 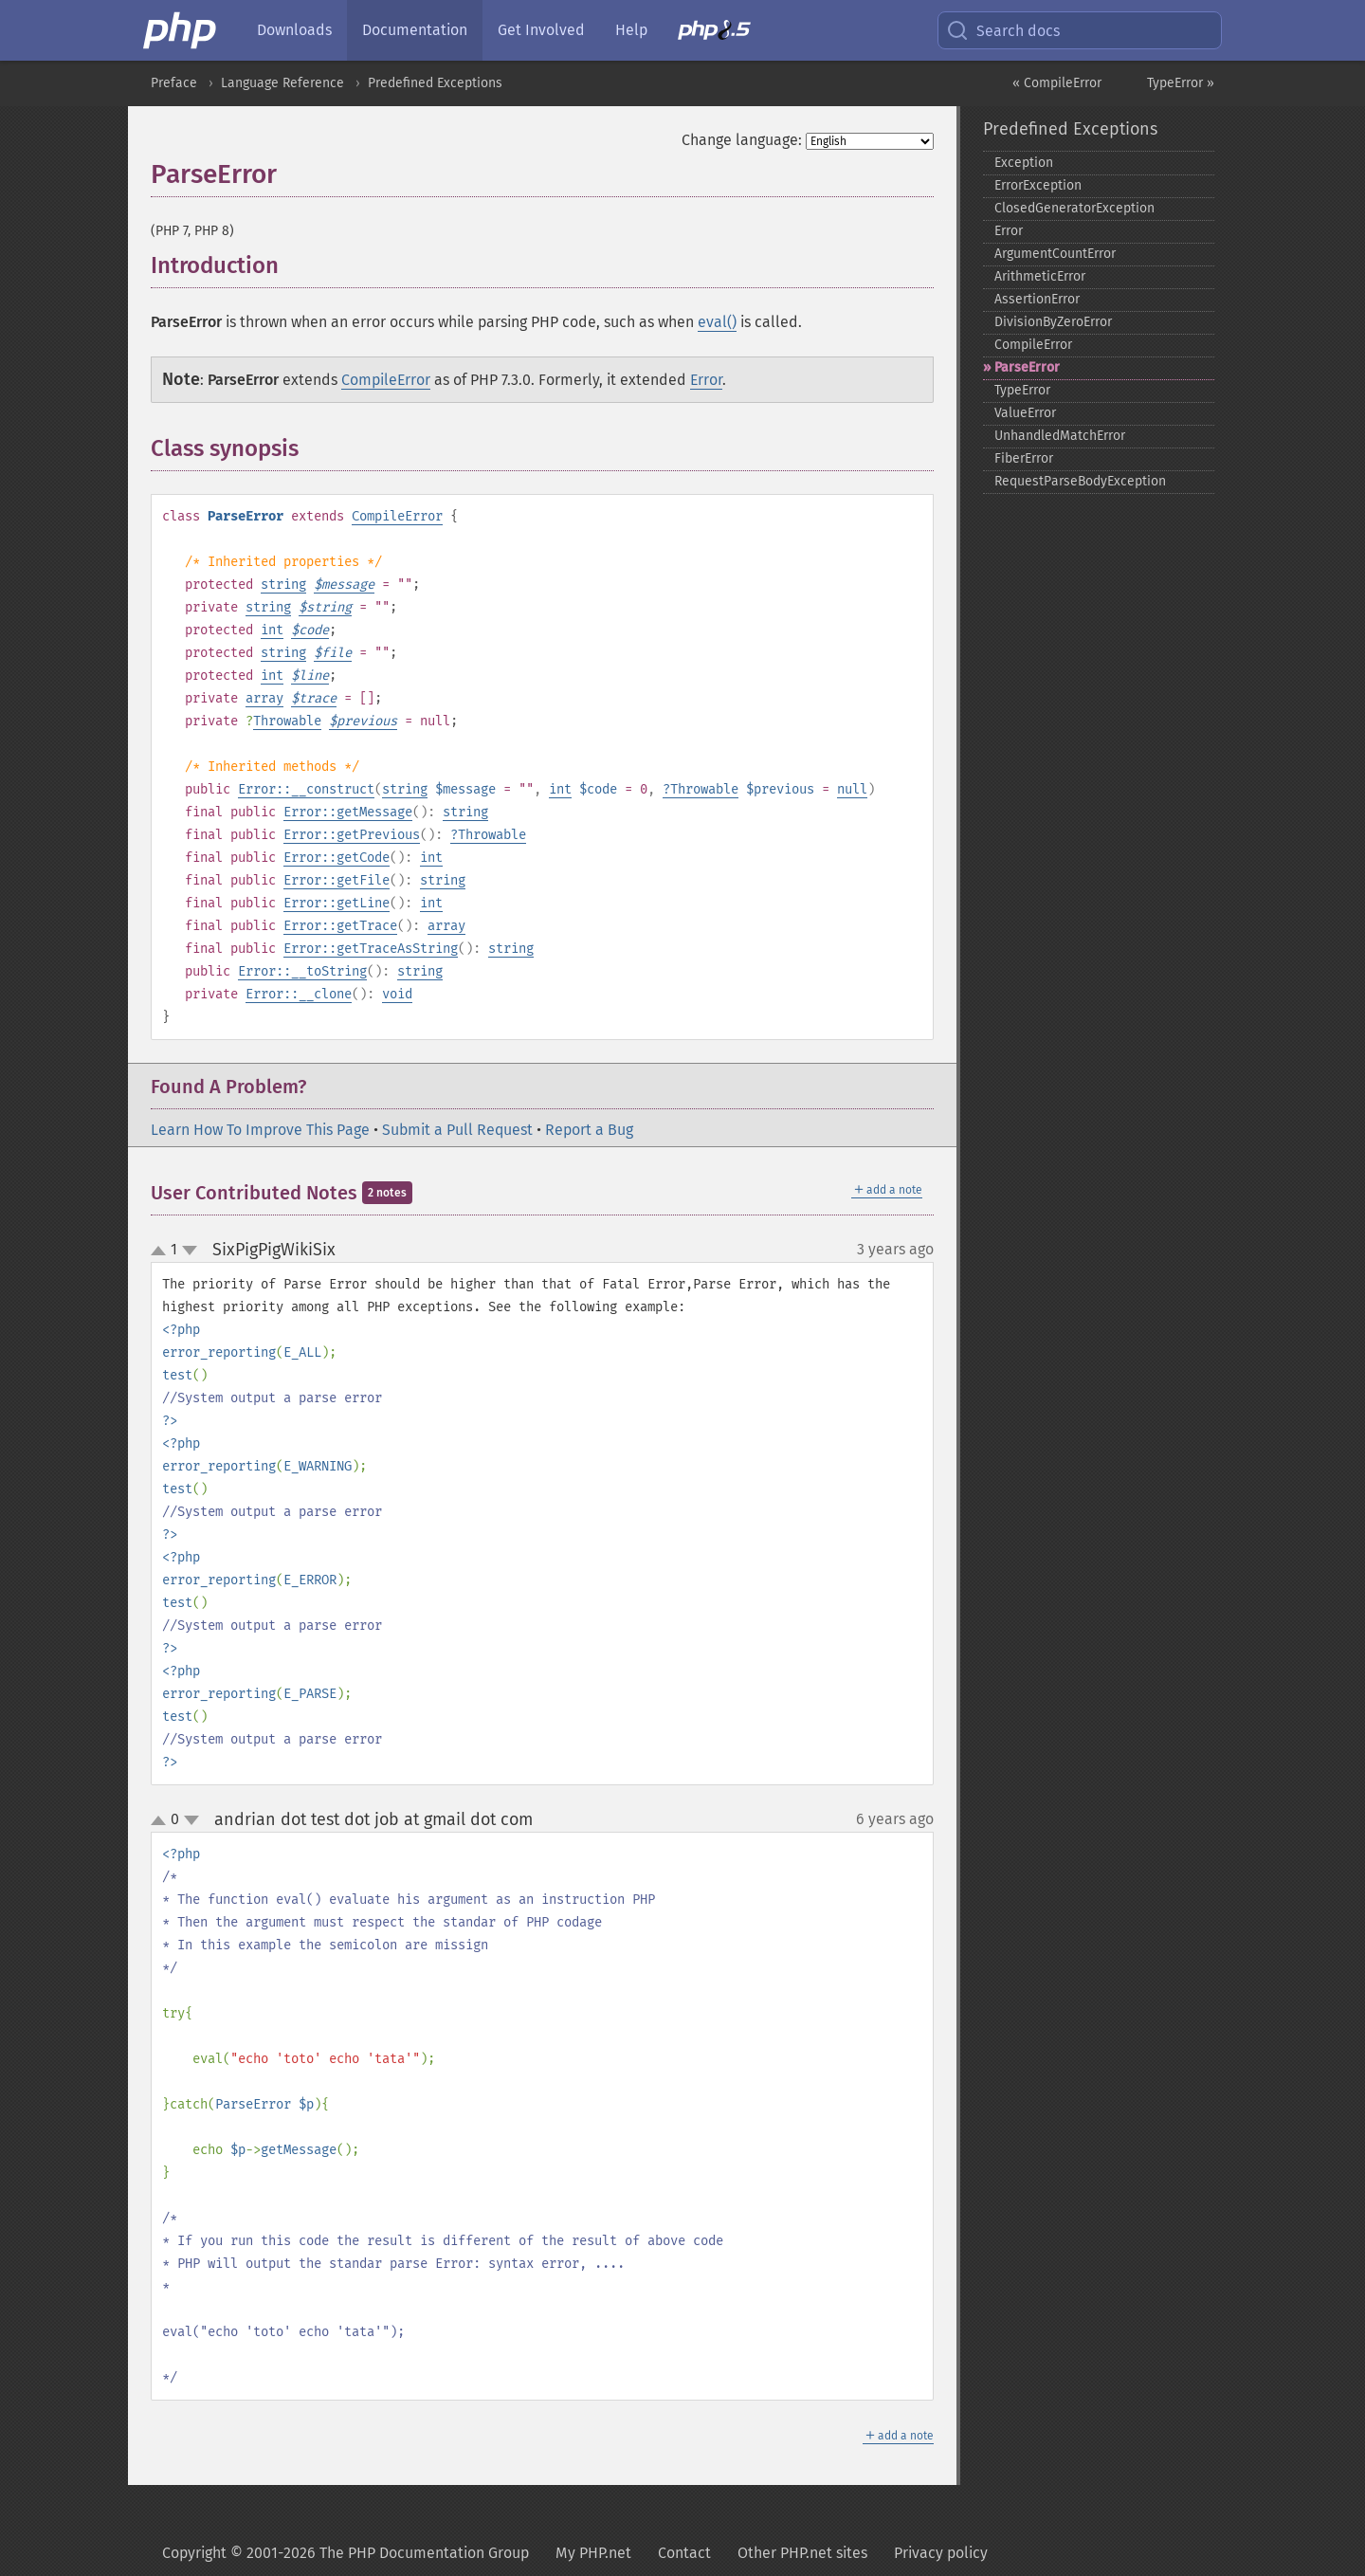 I want to click on Contact, so click(x=684, y=2553).